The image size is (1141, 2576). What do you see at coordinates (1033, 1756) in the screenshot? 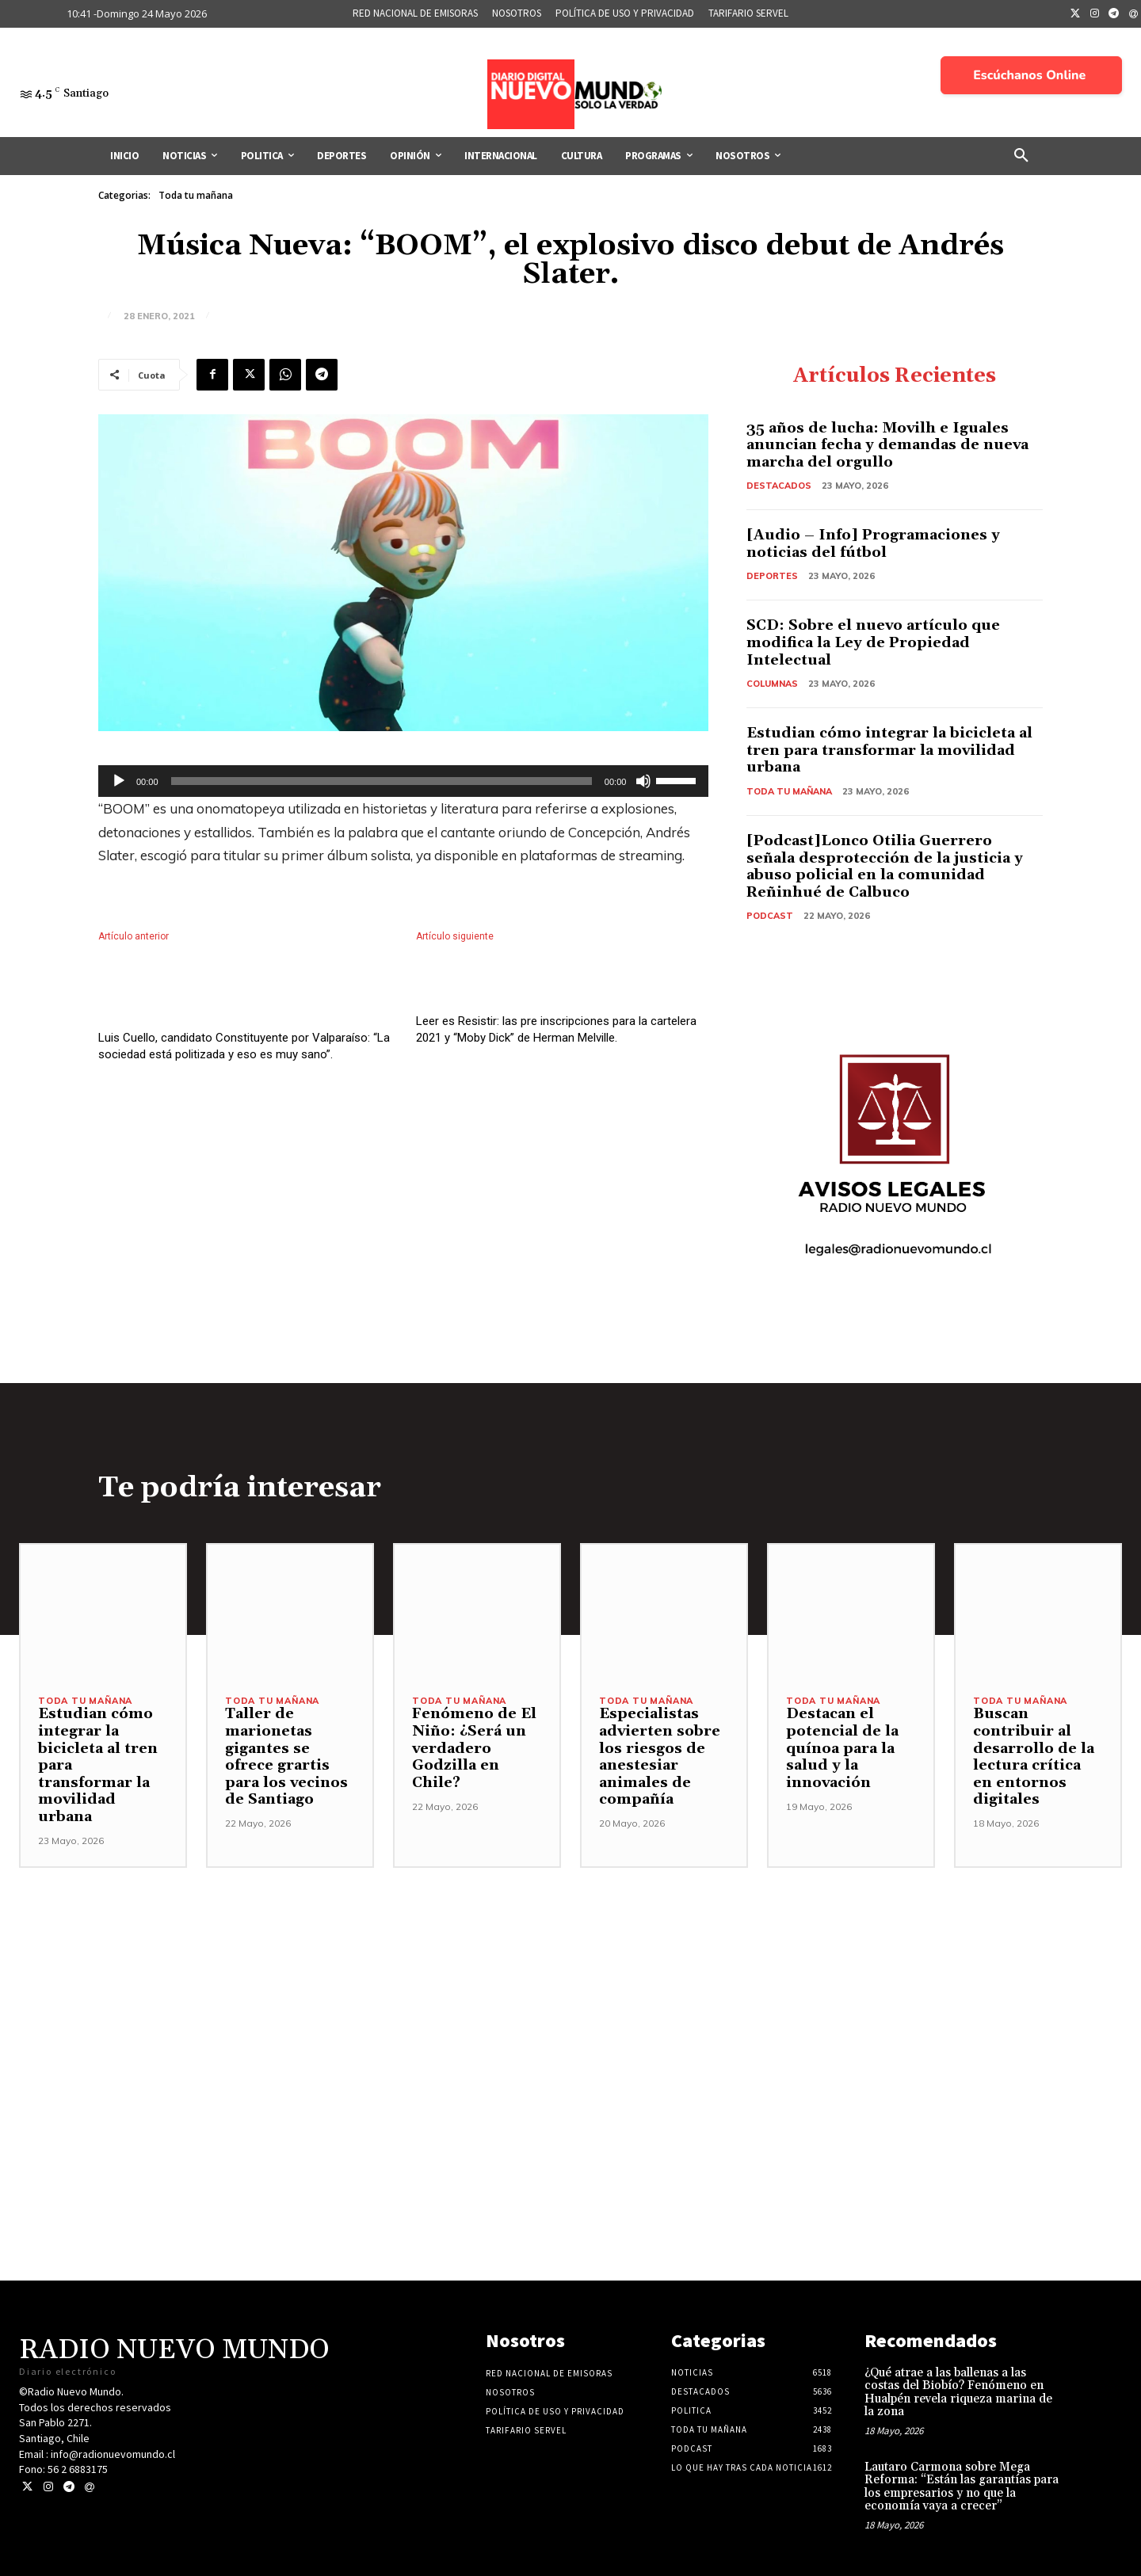
I see `Buscan contribuir al desarrollo de la lectura crítica en entornos digitales` at bounding box center [1033, 1756].